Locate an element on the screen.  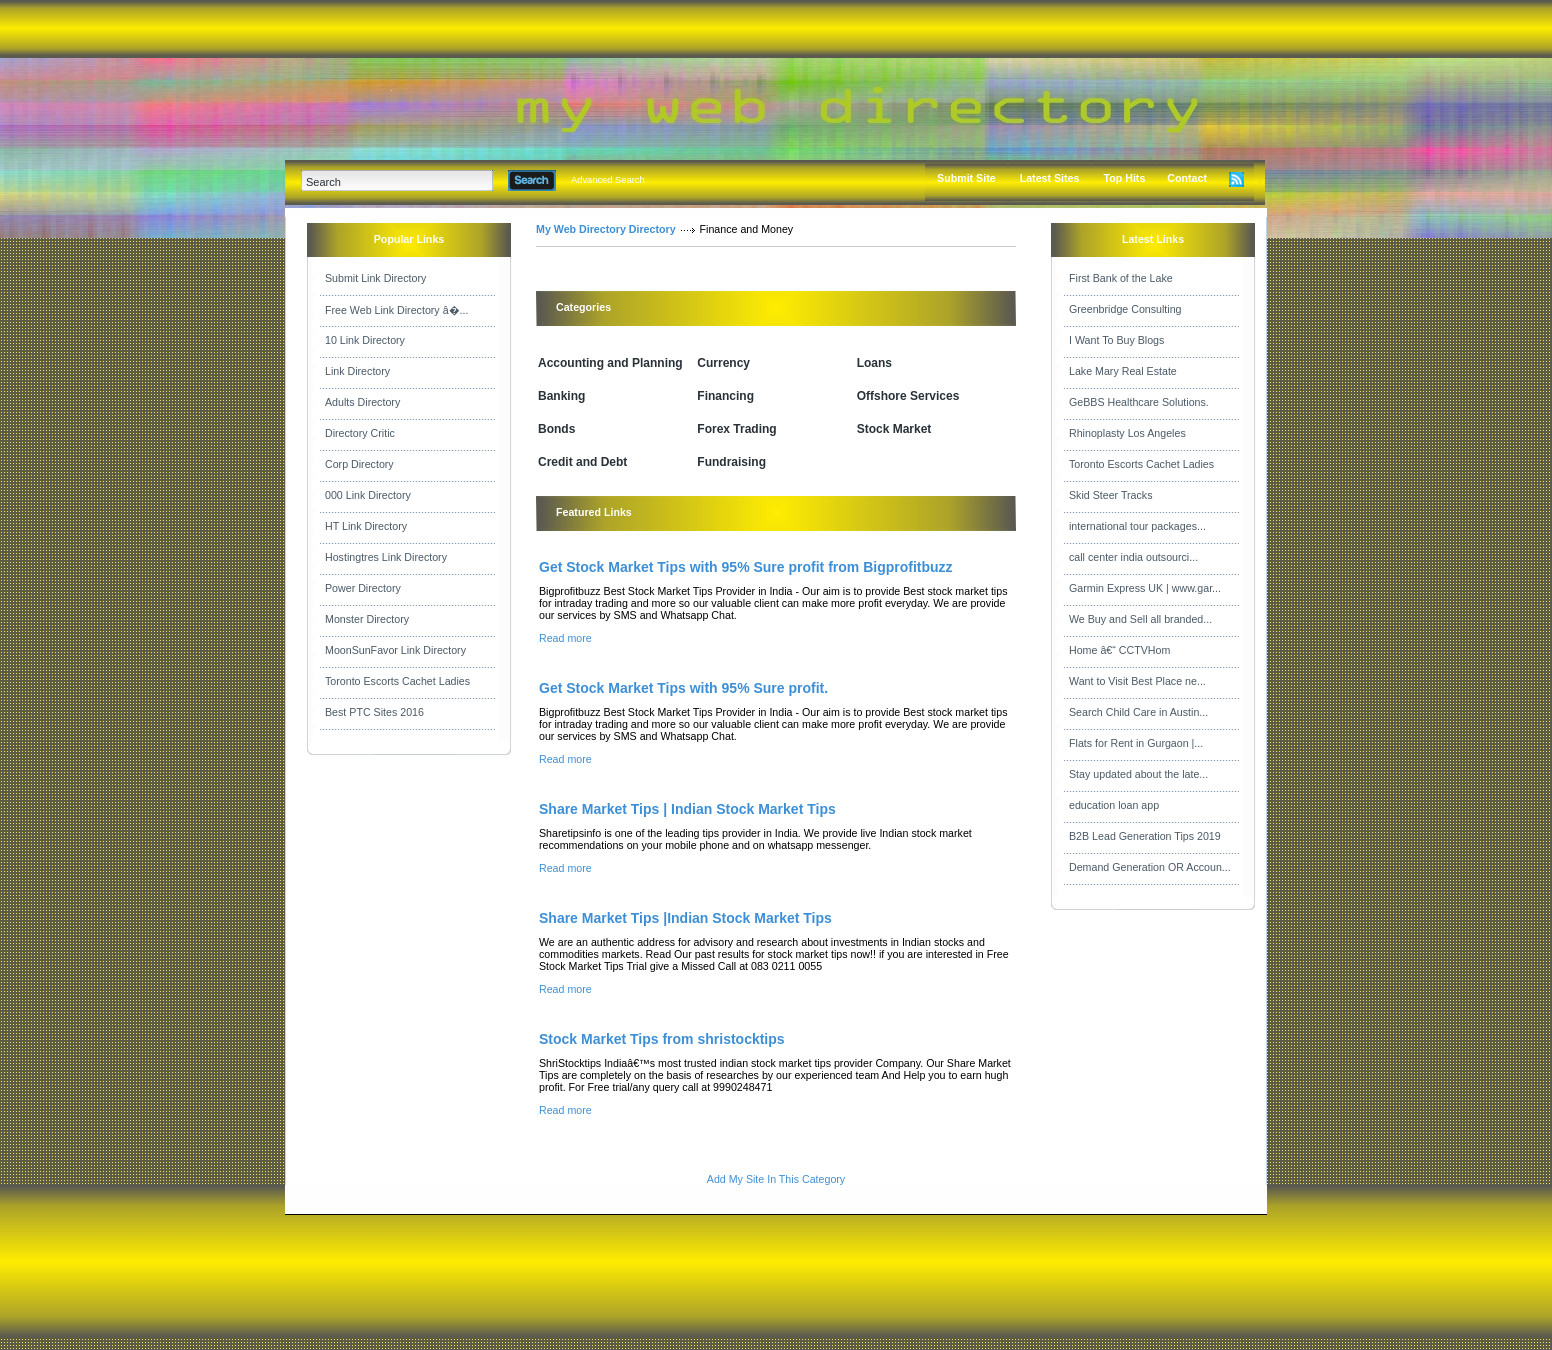
Stock Market is located at coordinates (894, 429).